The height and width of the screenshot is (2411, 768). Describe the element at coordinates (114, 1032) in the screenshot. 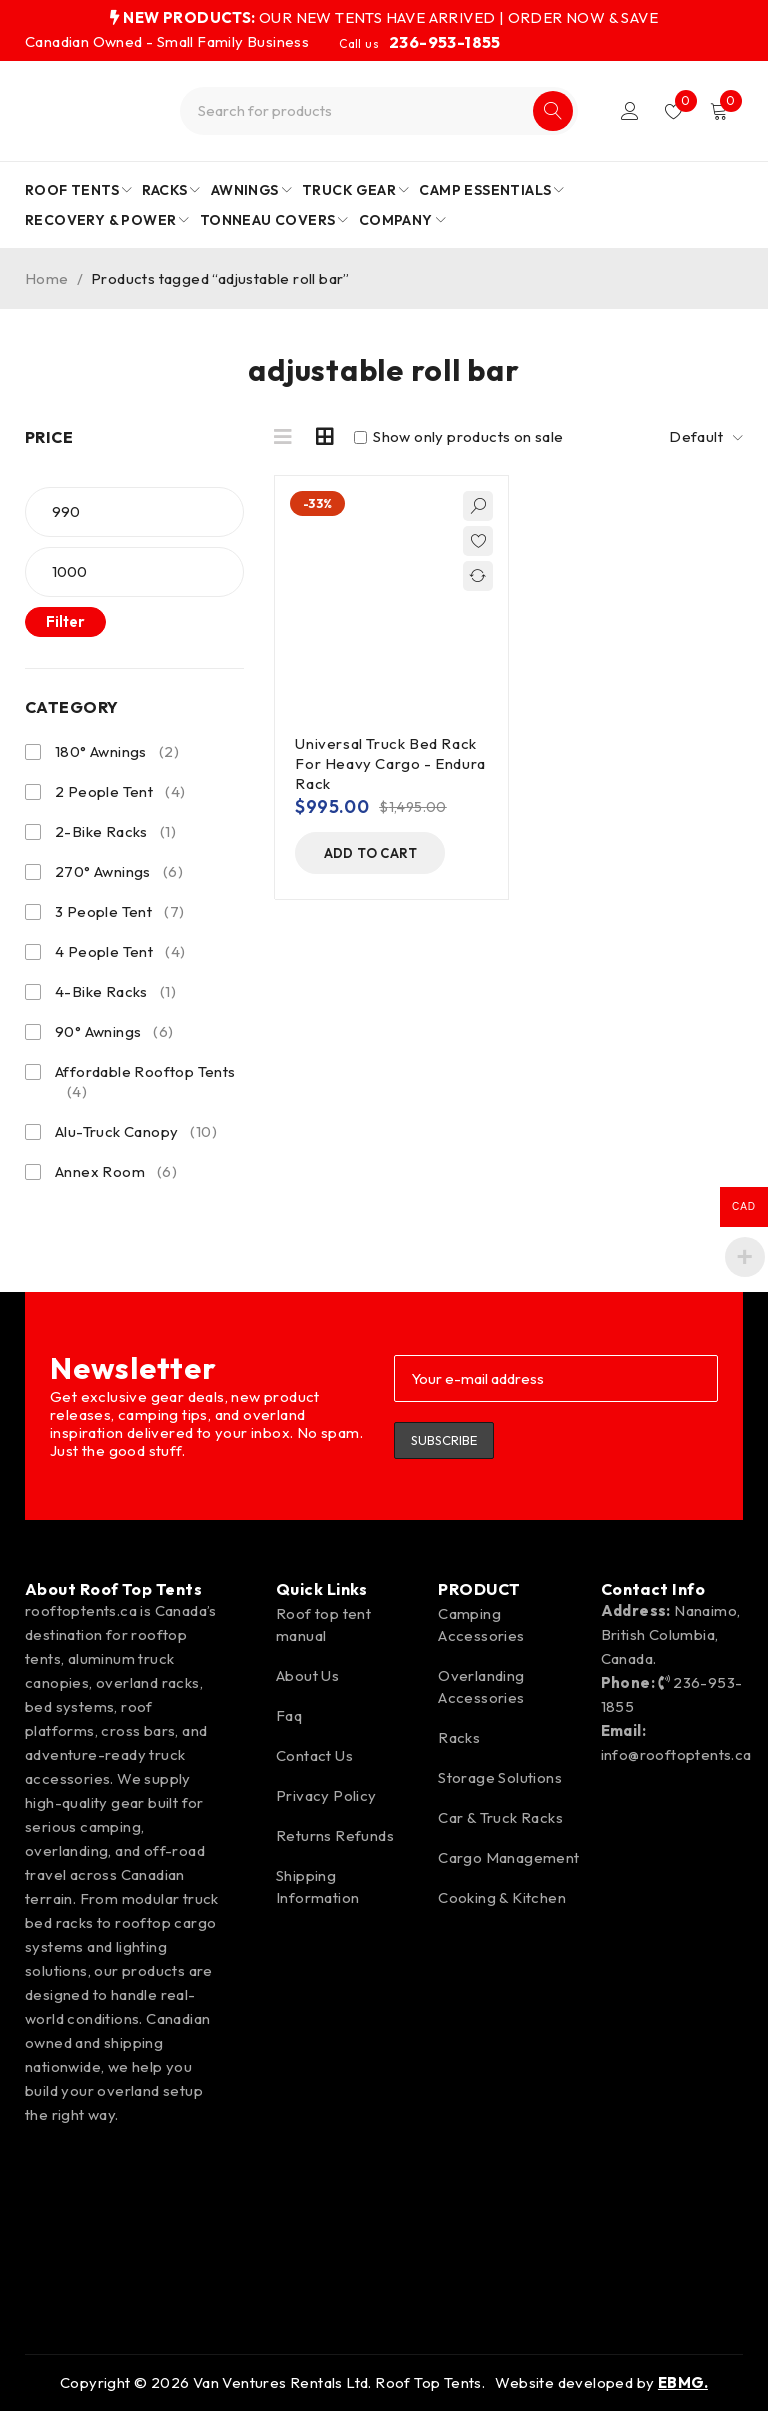

I see `90° Awnings` at that location.